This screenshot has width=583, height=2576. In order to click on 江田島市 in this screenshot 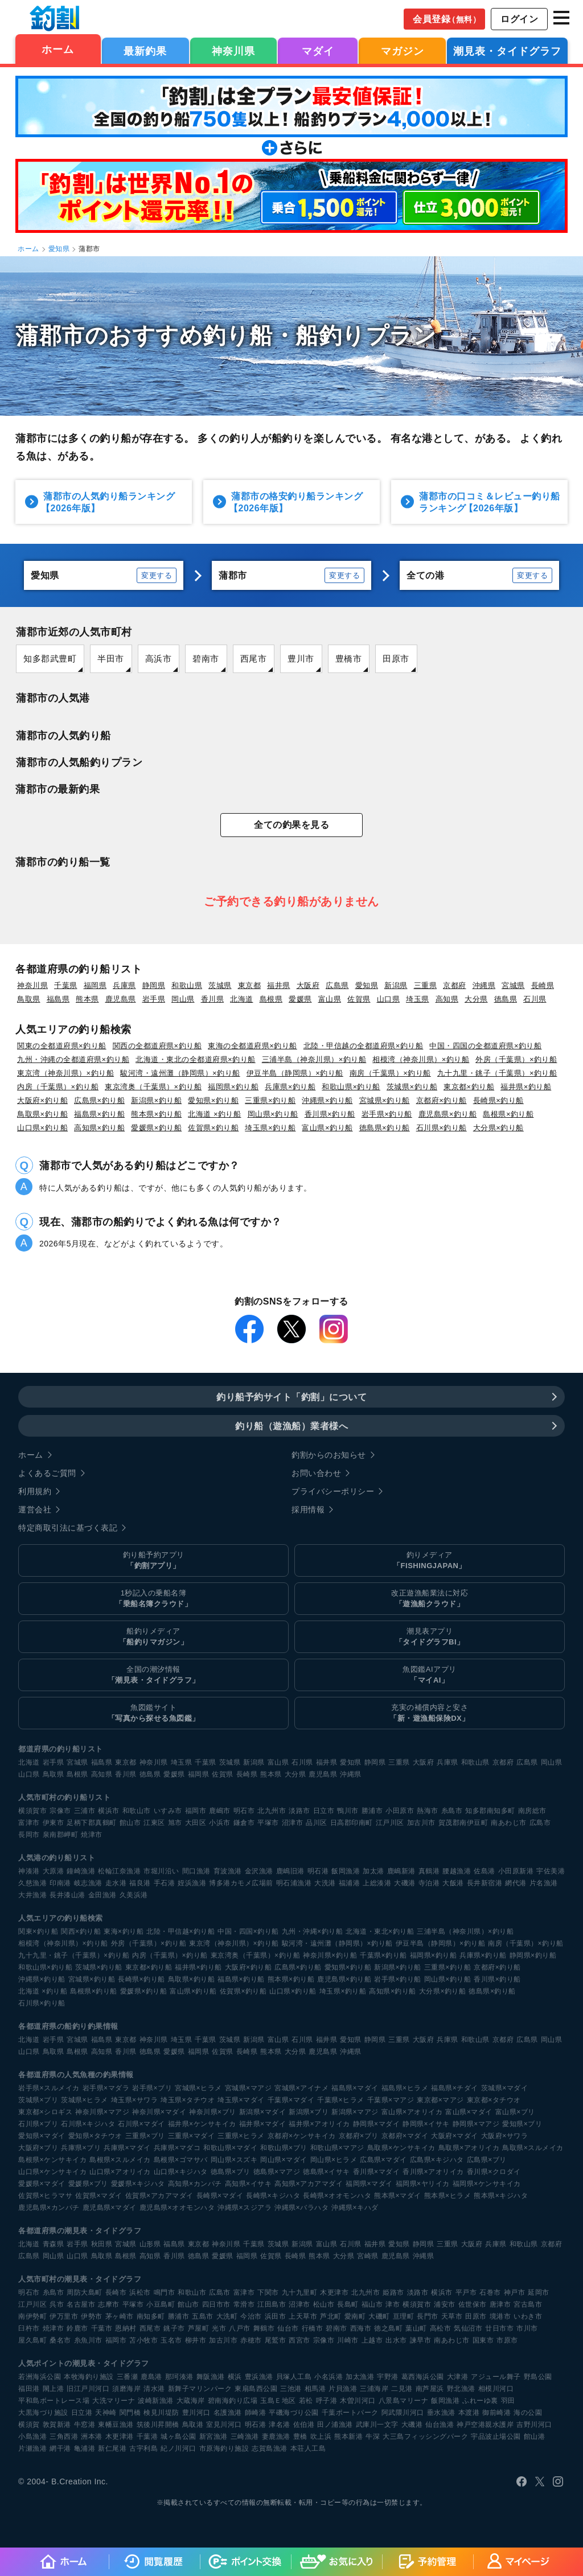, I will do `click(271, 2304)`.